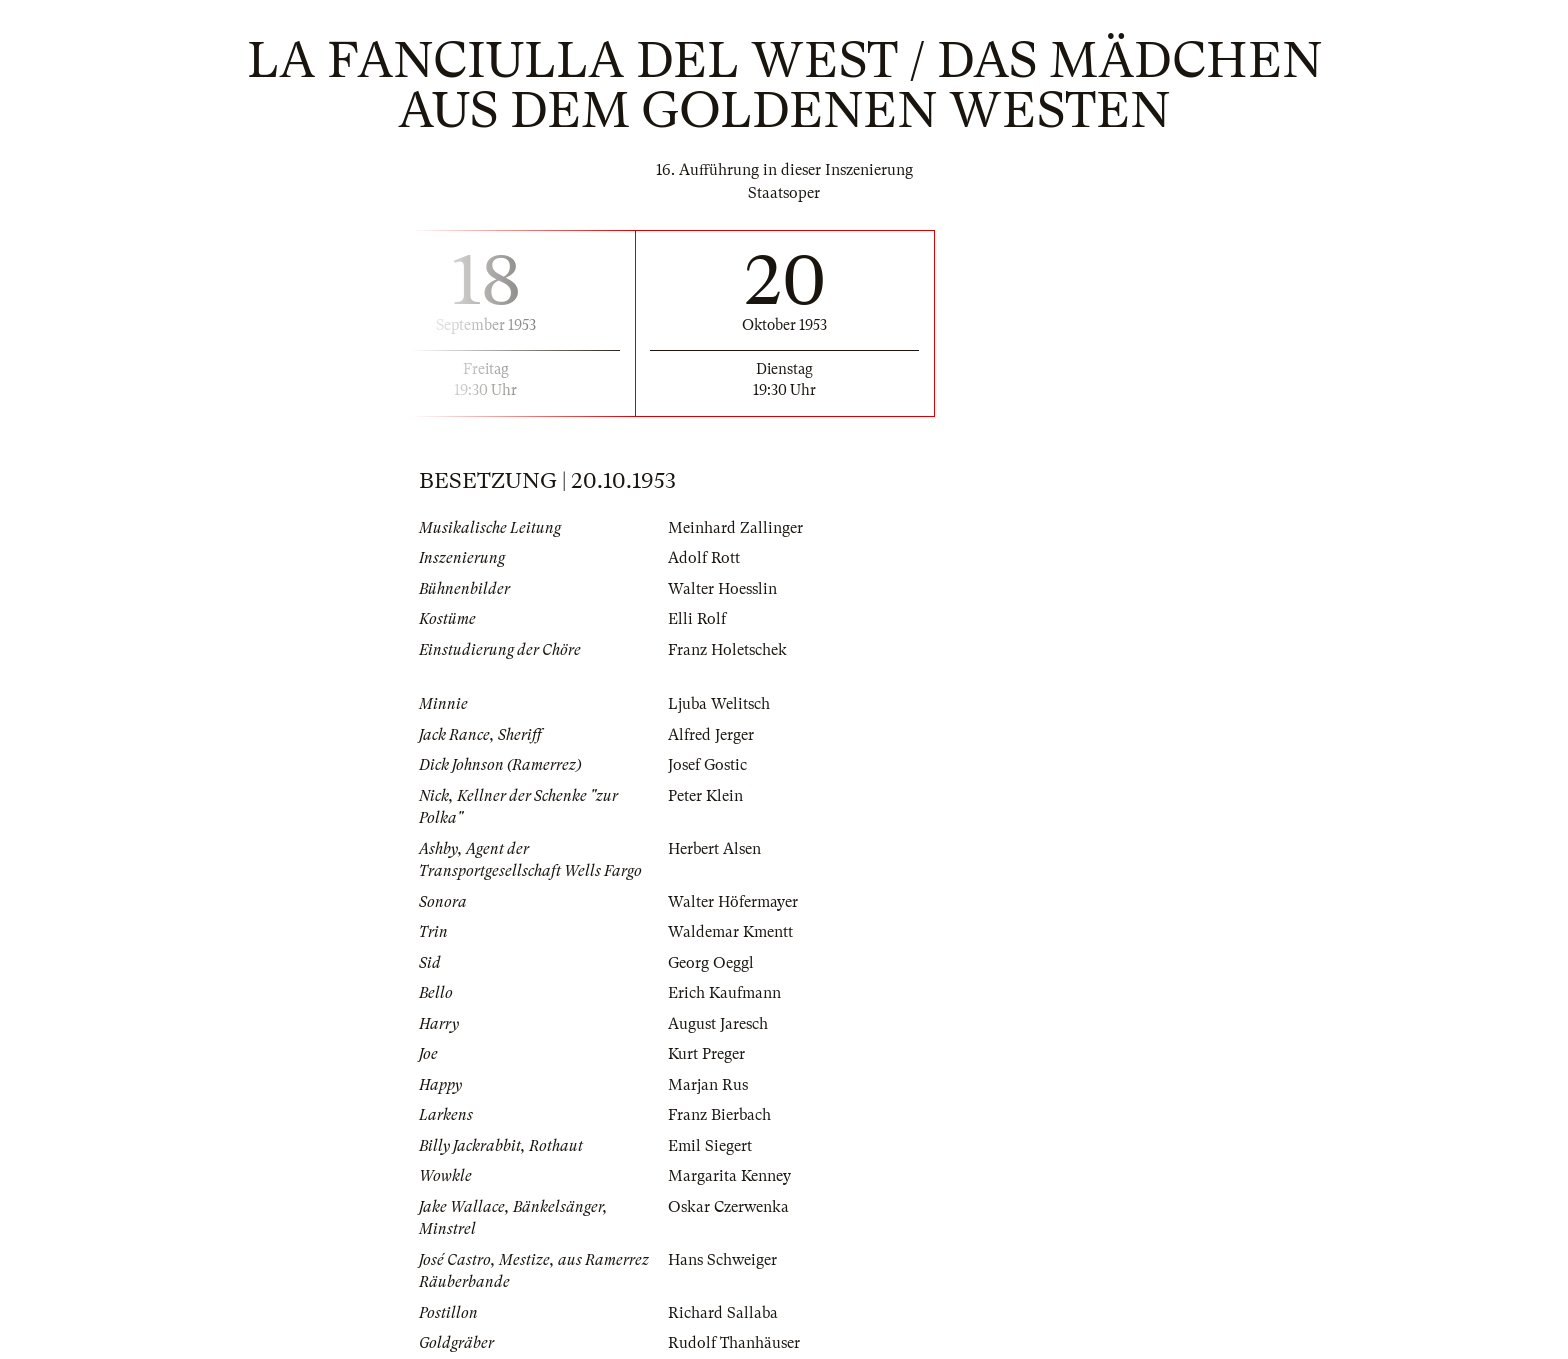  What do you see at coordinates (710, 1146) in the screenshot?
I see `Emil Siegert` at bounding box center [710, 1146].